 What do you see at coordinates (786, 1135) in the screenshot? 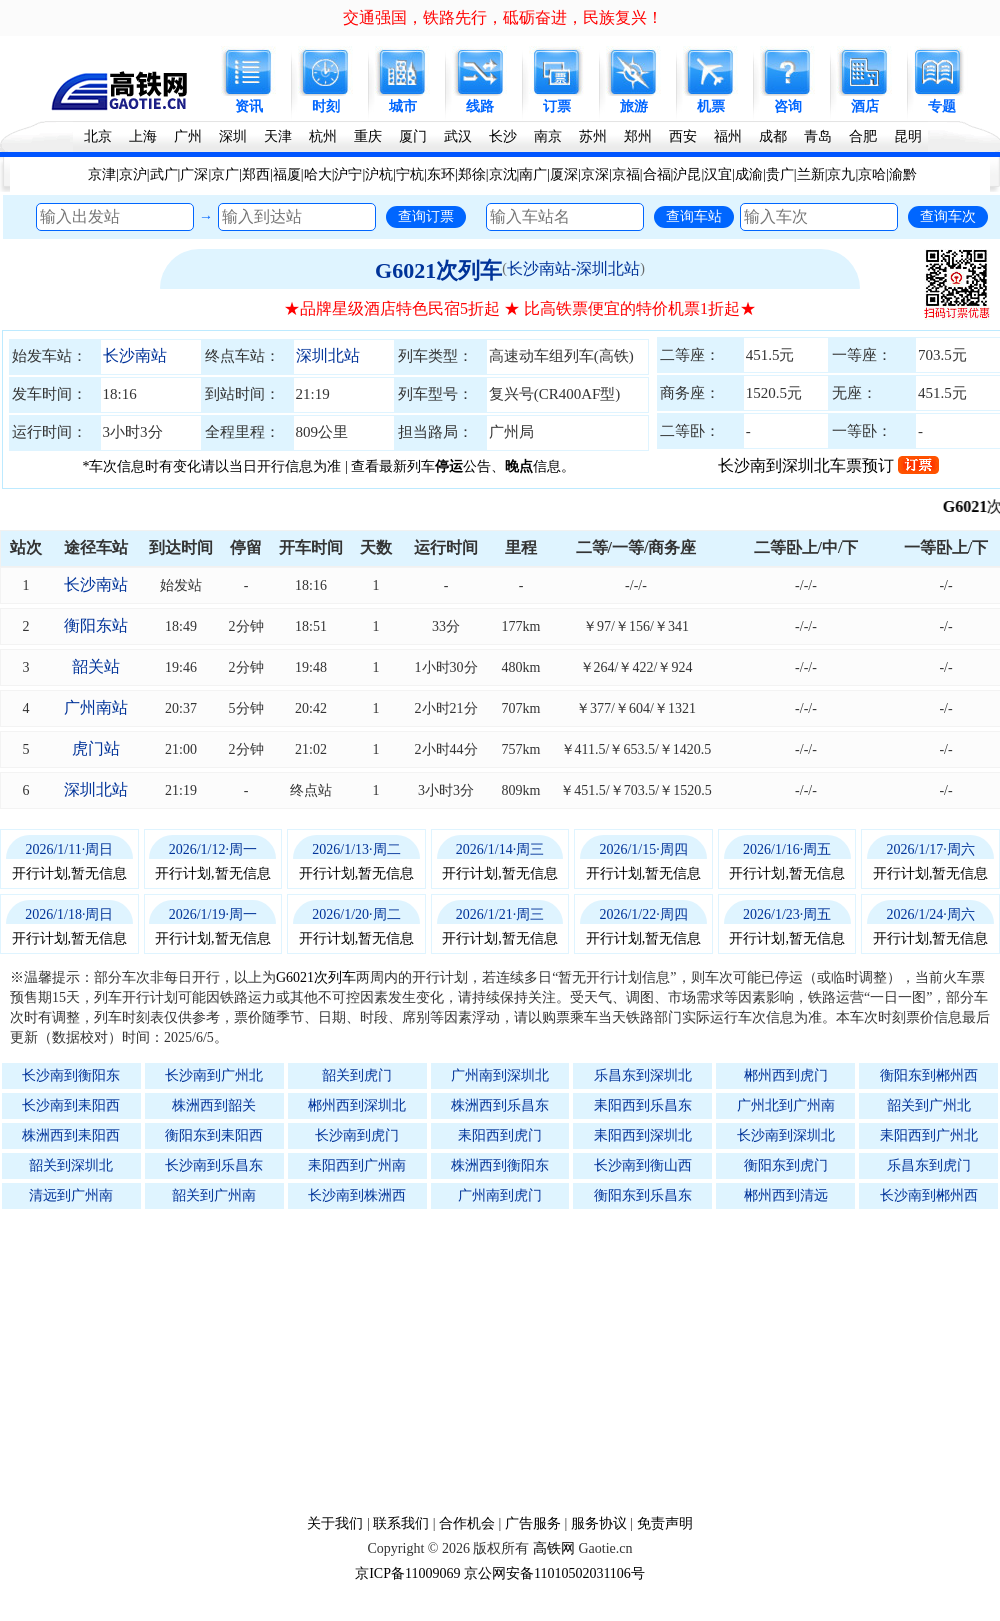
I see `长沙南到深圳北` at bounding box center [786, 1135].